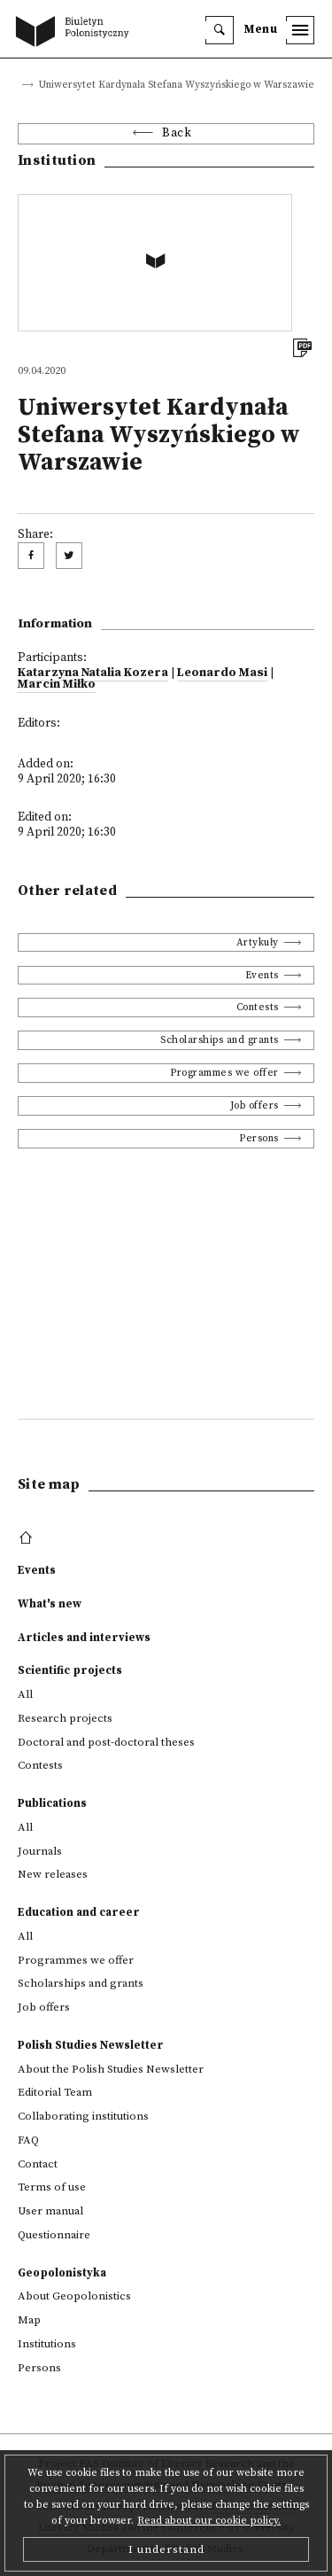 This screenshot has height=2576, width=332. What do you see at coordinates (209, 2520) in the screenshot?
I see `Read about our cookie policy.` at bounding box center [209, 2520].